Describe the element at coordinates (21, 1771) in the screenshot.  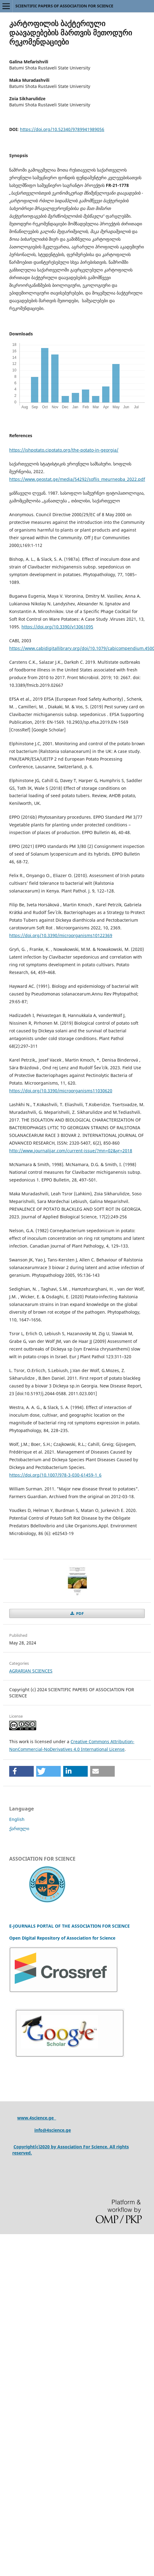
I see `[button]` at that location.